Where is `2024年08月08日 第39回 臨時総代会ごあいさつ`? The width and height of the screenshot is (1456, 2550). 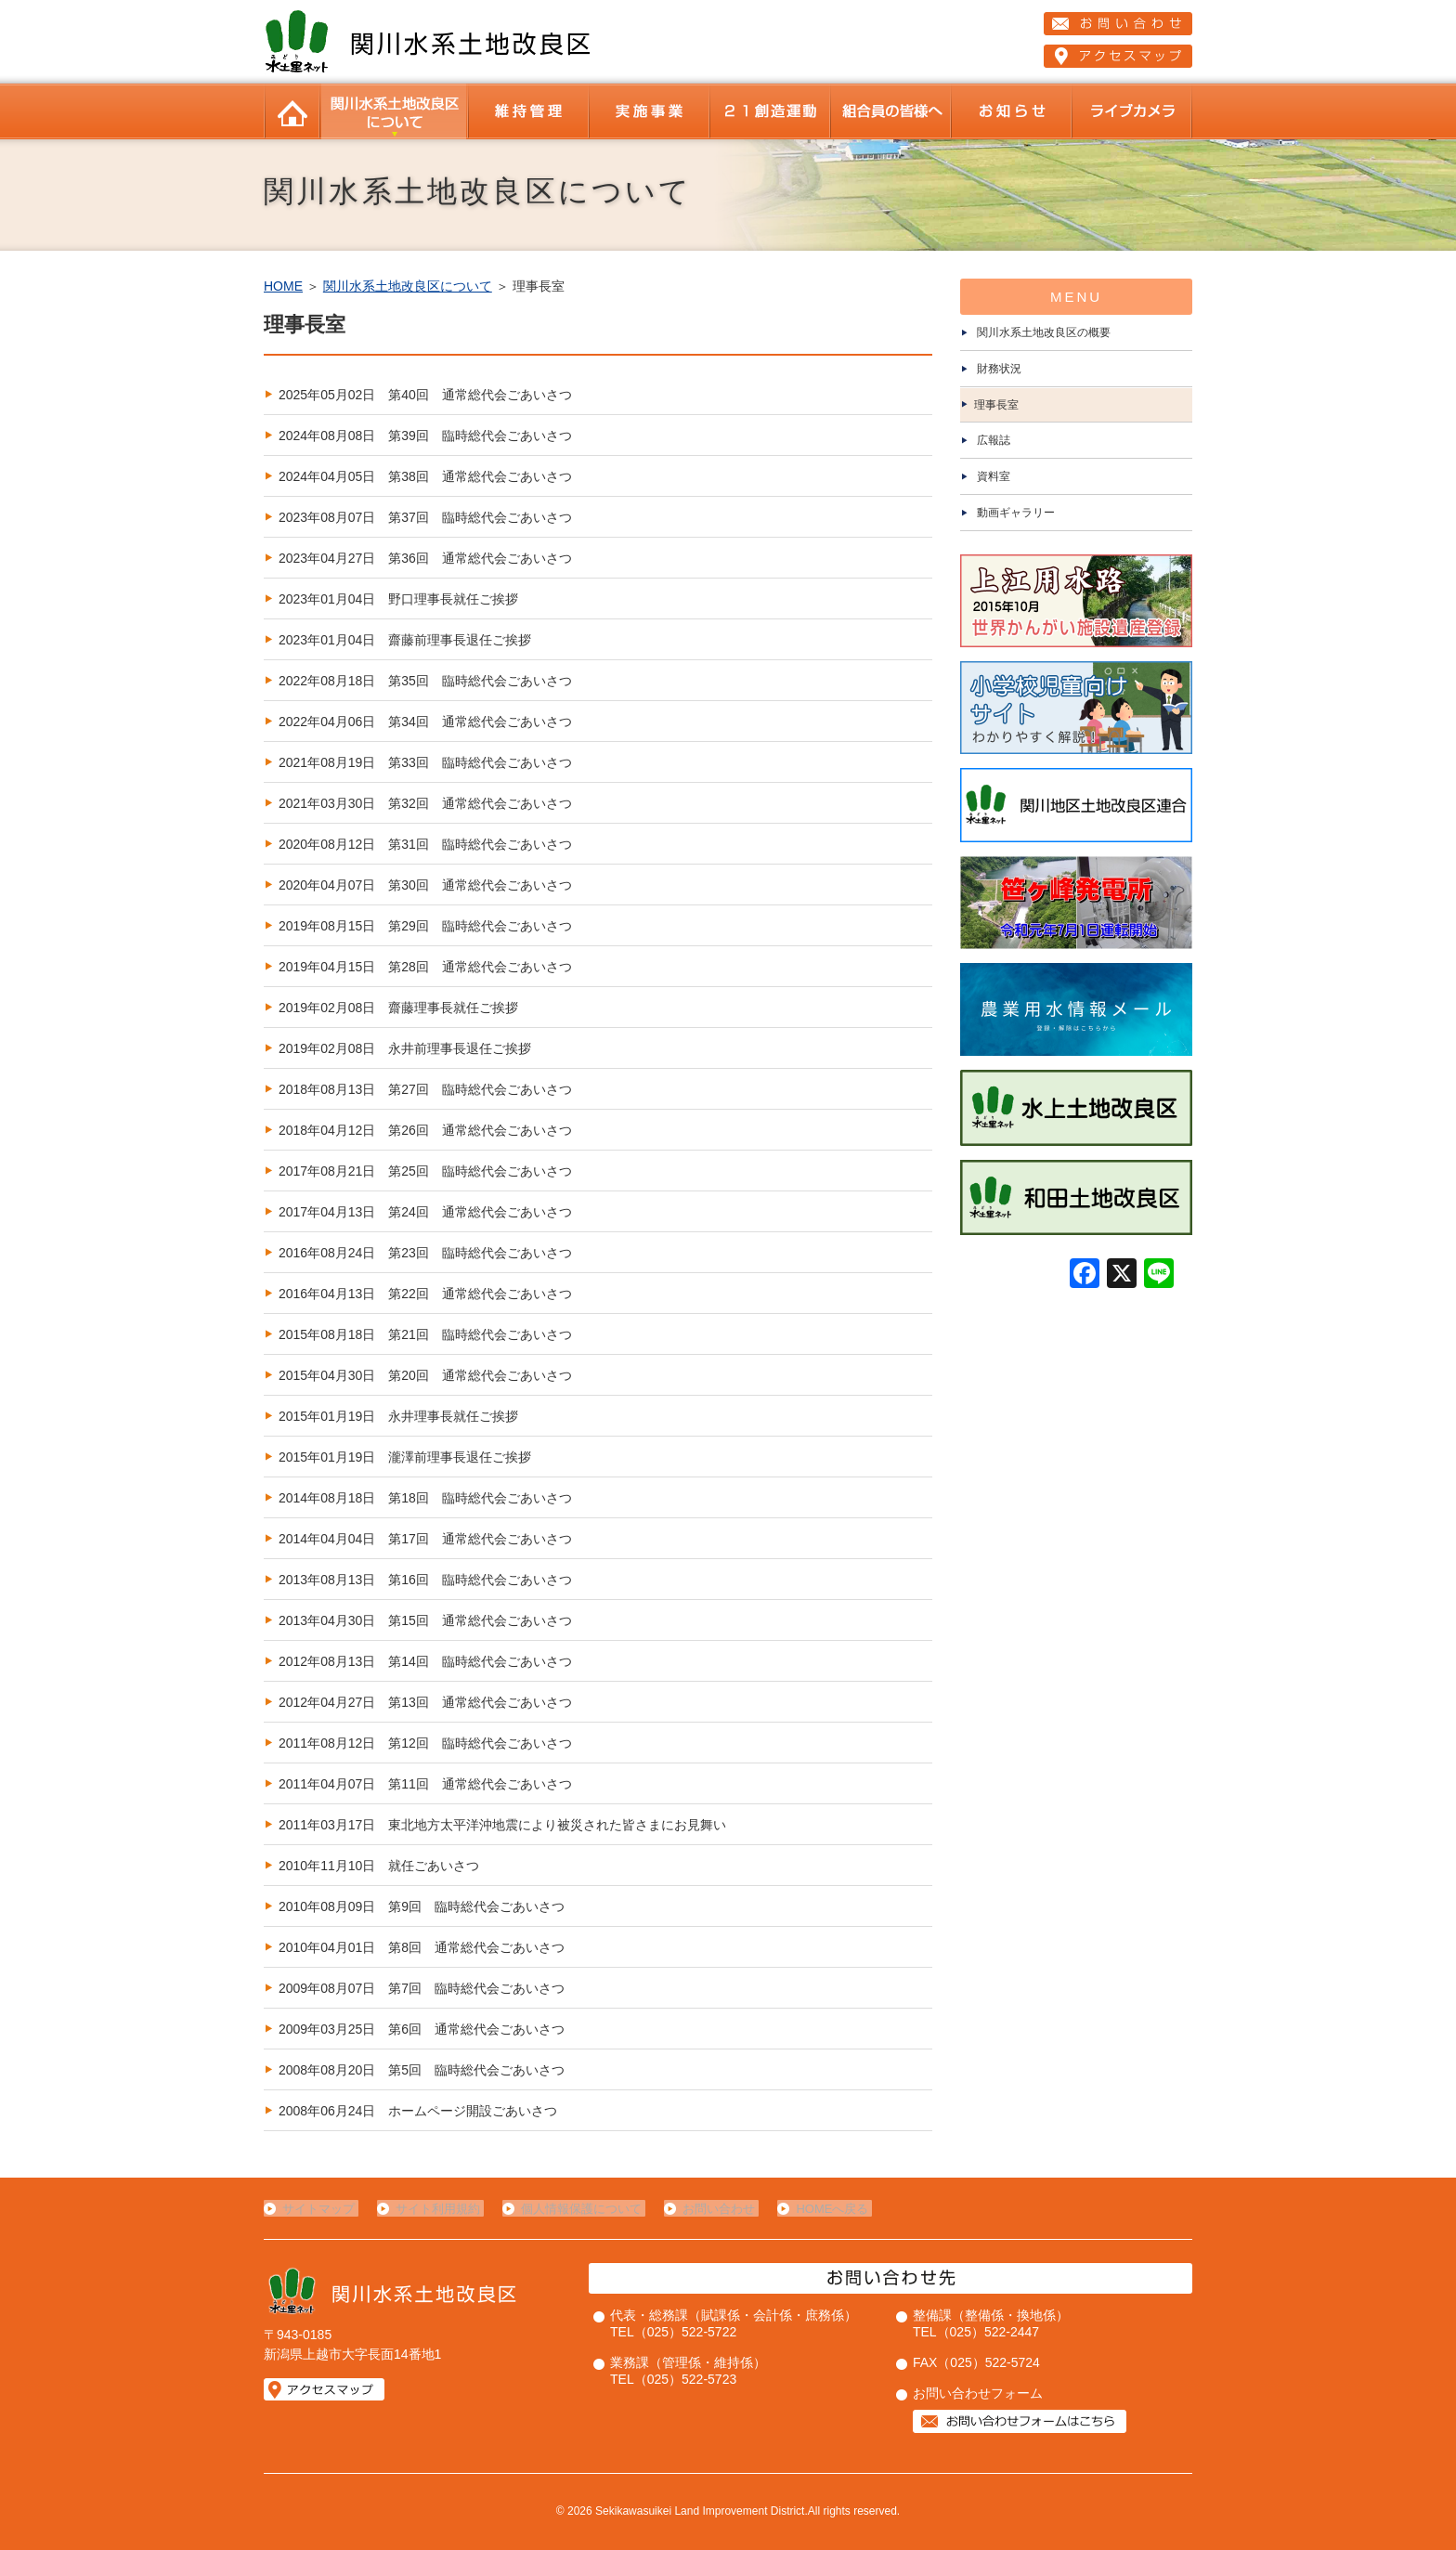
2024年08月08日 第39回 臨時総代会ごあいさつ is located at coordinates (425, 435).